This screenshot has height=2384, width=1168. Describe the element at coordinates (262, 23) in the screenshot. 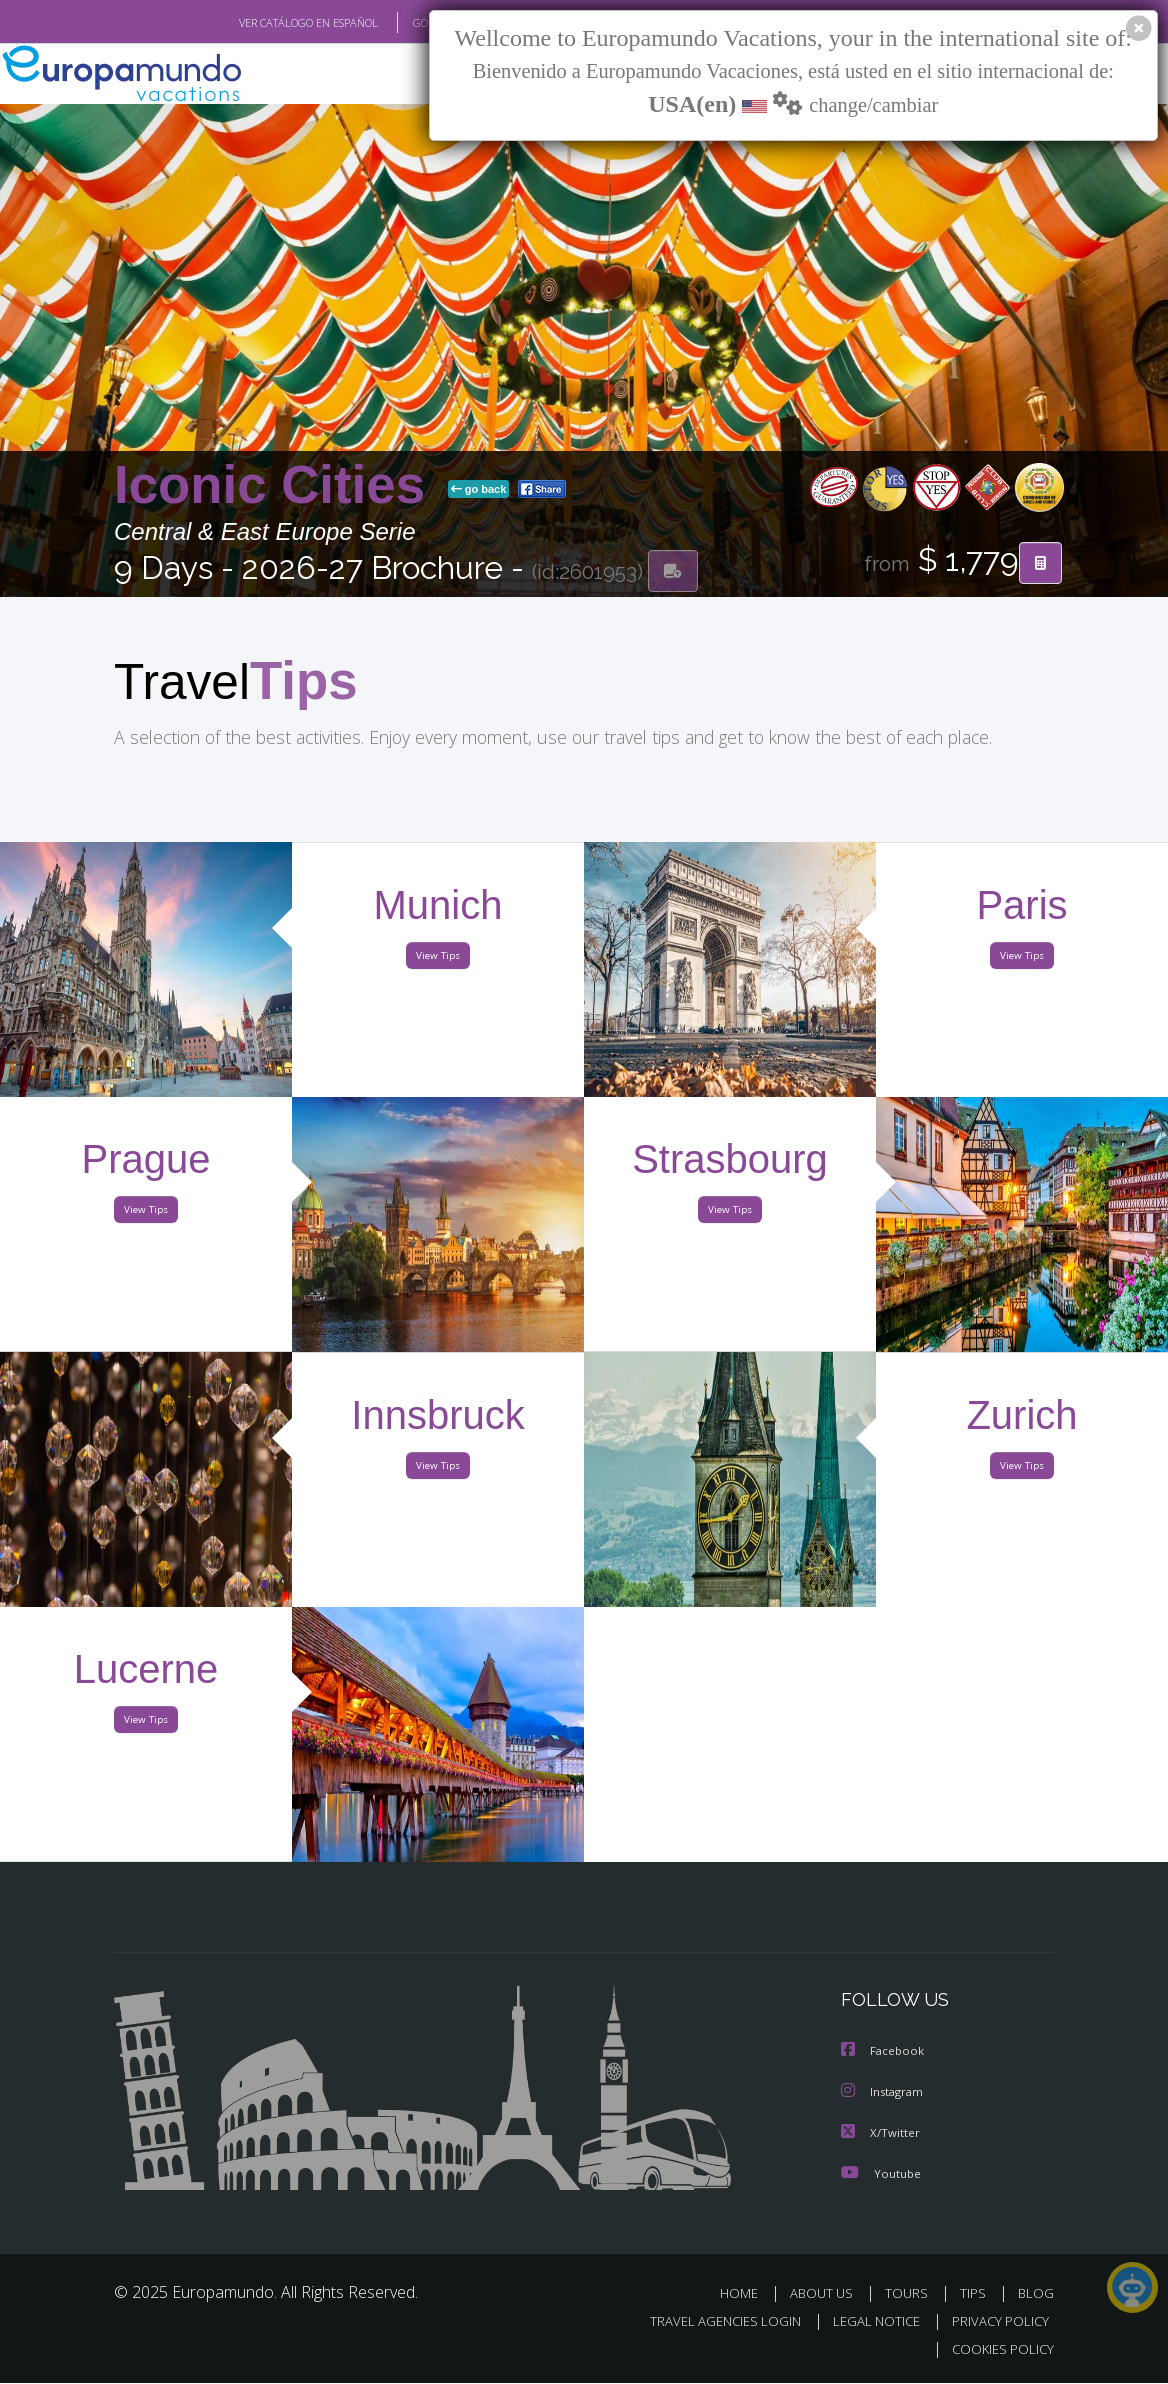

I see `VER CATÁLOGO EN ESPAÑOL` at that location.